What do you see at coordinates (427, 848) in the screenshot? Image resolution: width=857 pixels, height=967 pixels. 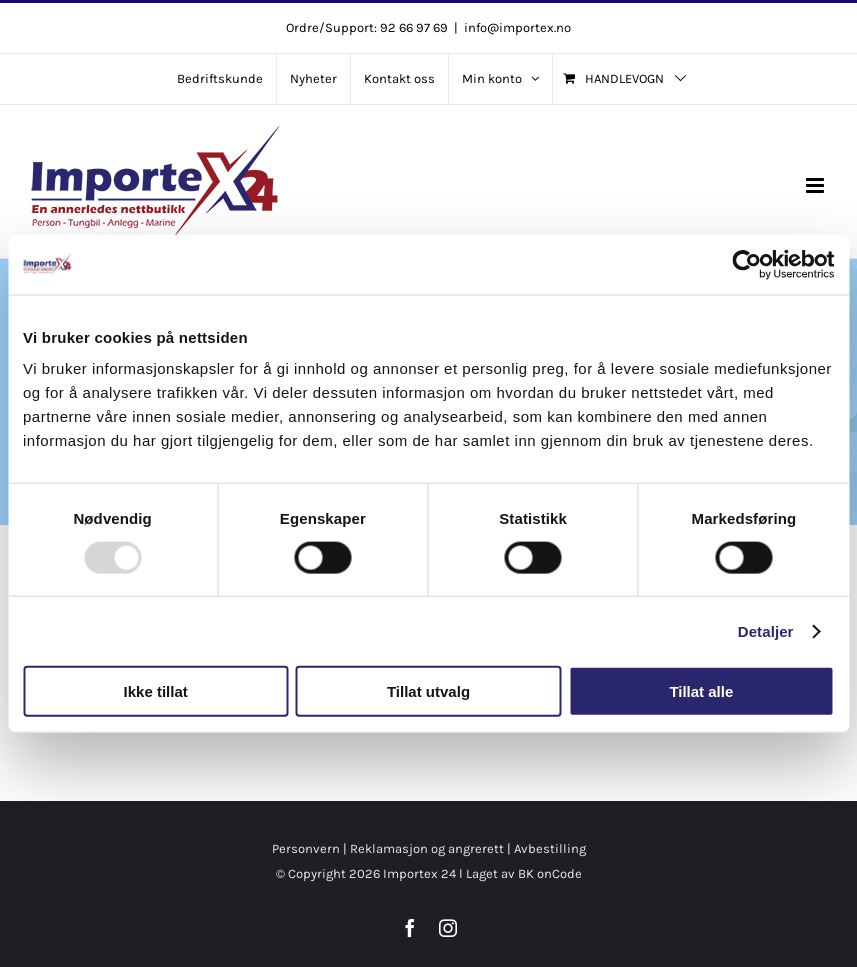 I see `Reklamasjon og angrerett` at bounding box center [427, 848].